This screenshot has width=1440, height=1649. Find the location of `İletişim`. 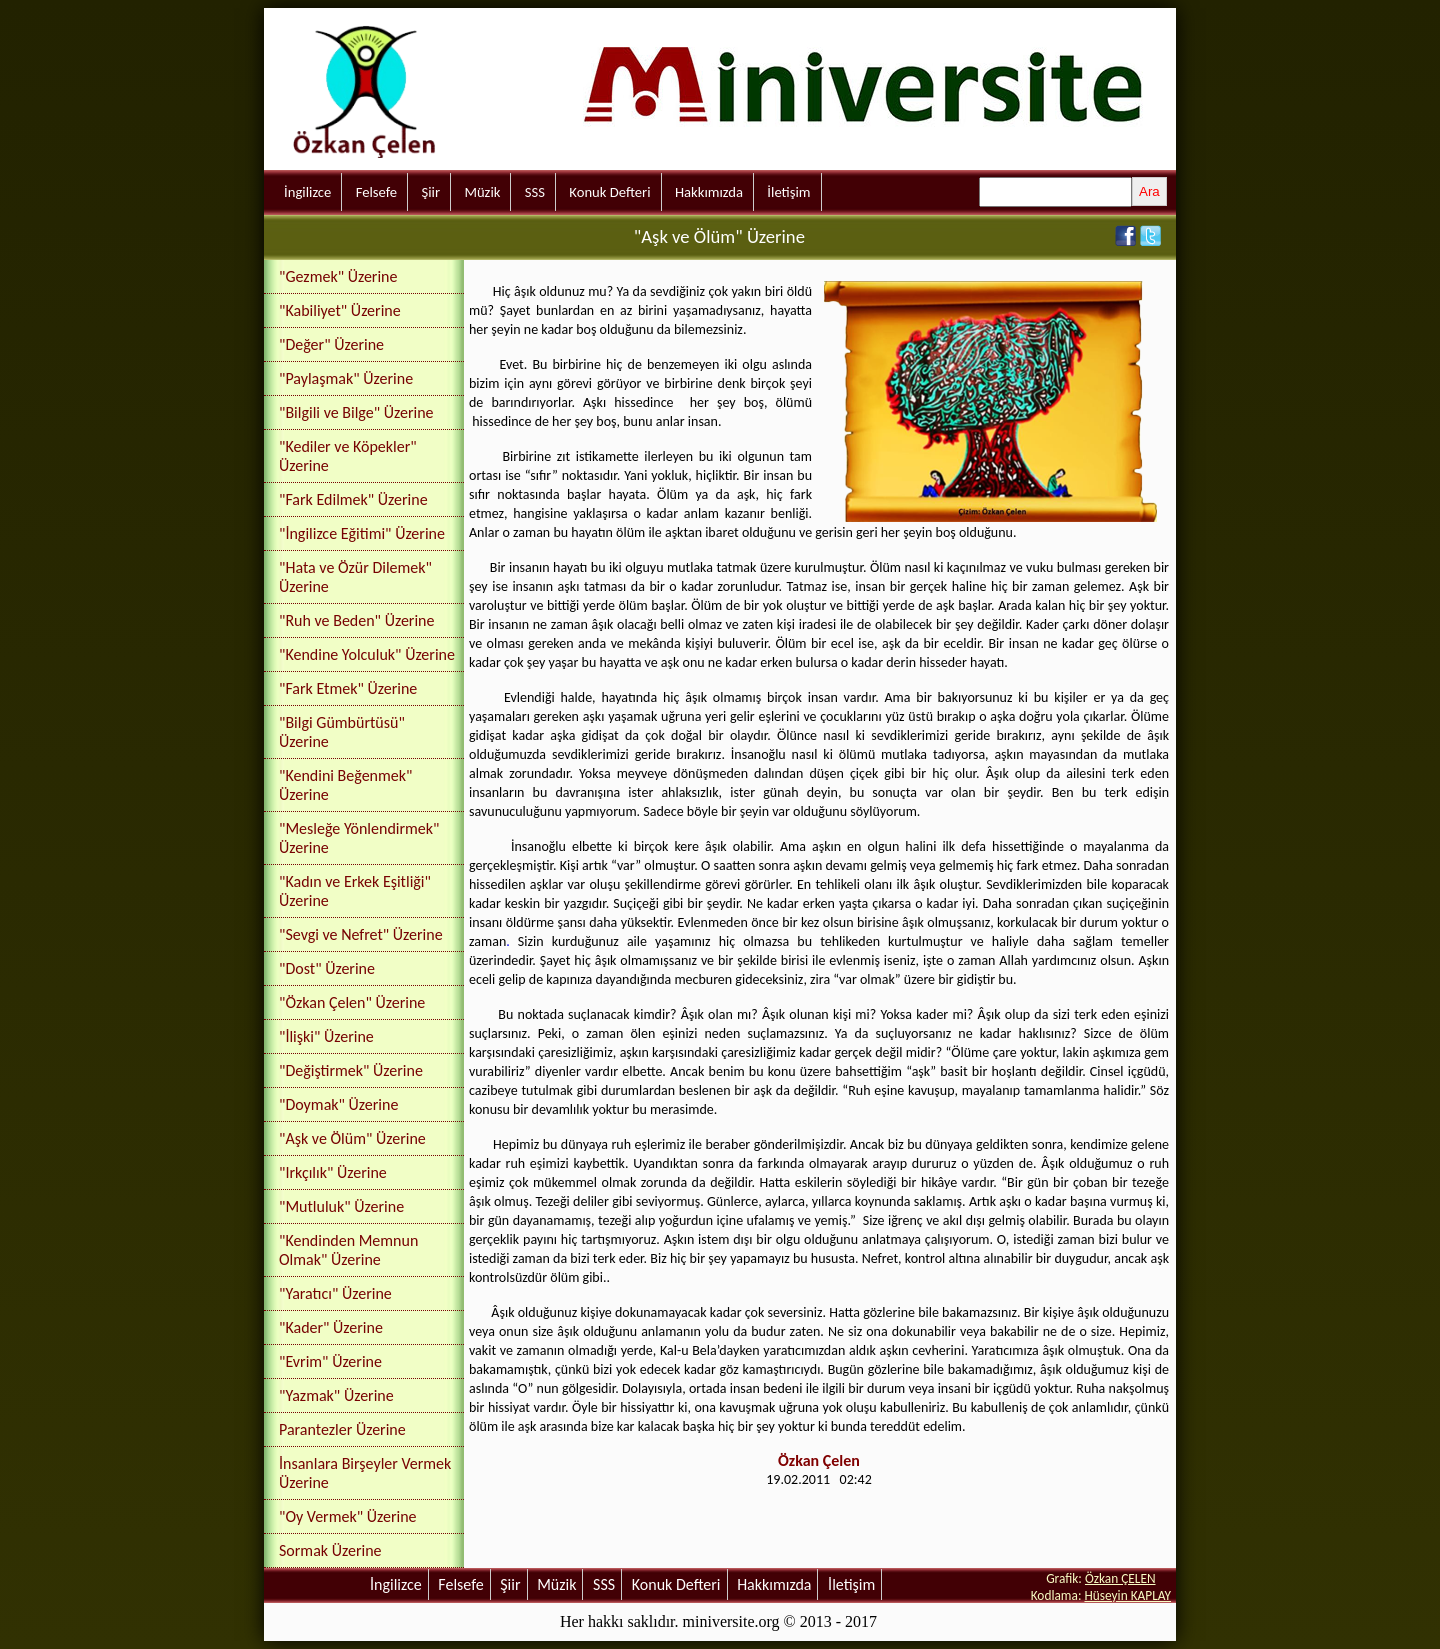

İletişim is located at coordinates (788, 192).